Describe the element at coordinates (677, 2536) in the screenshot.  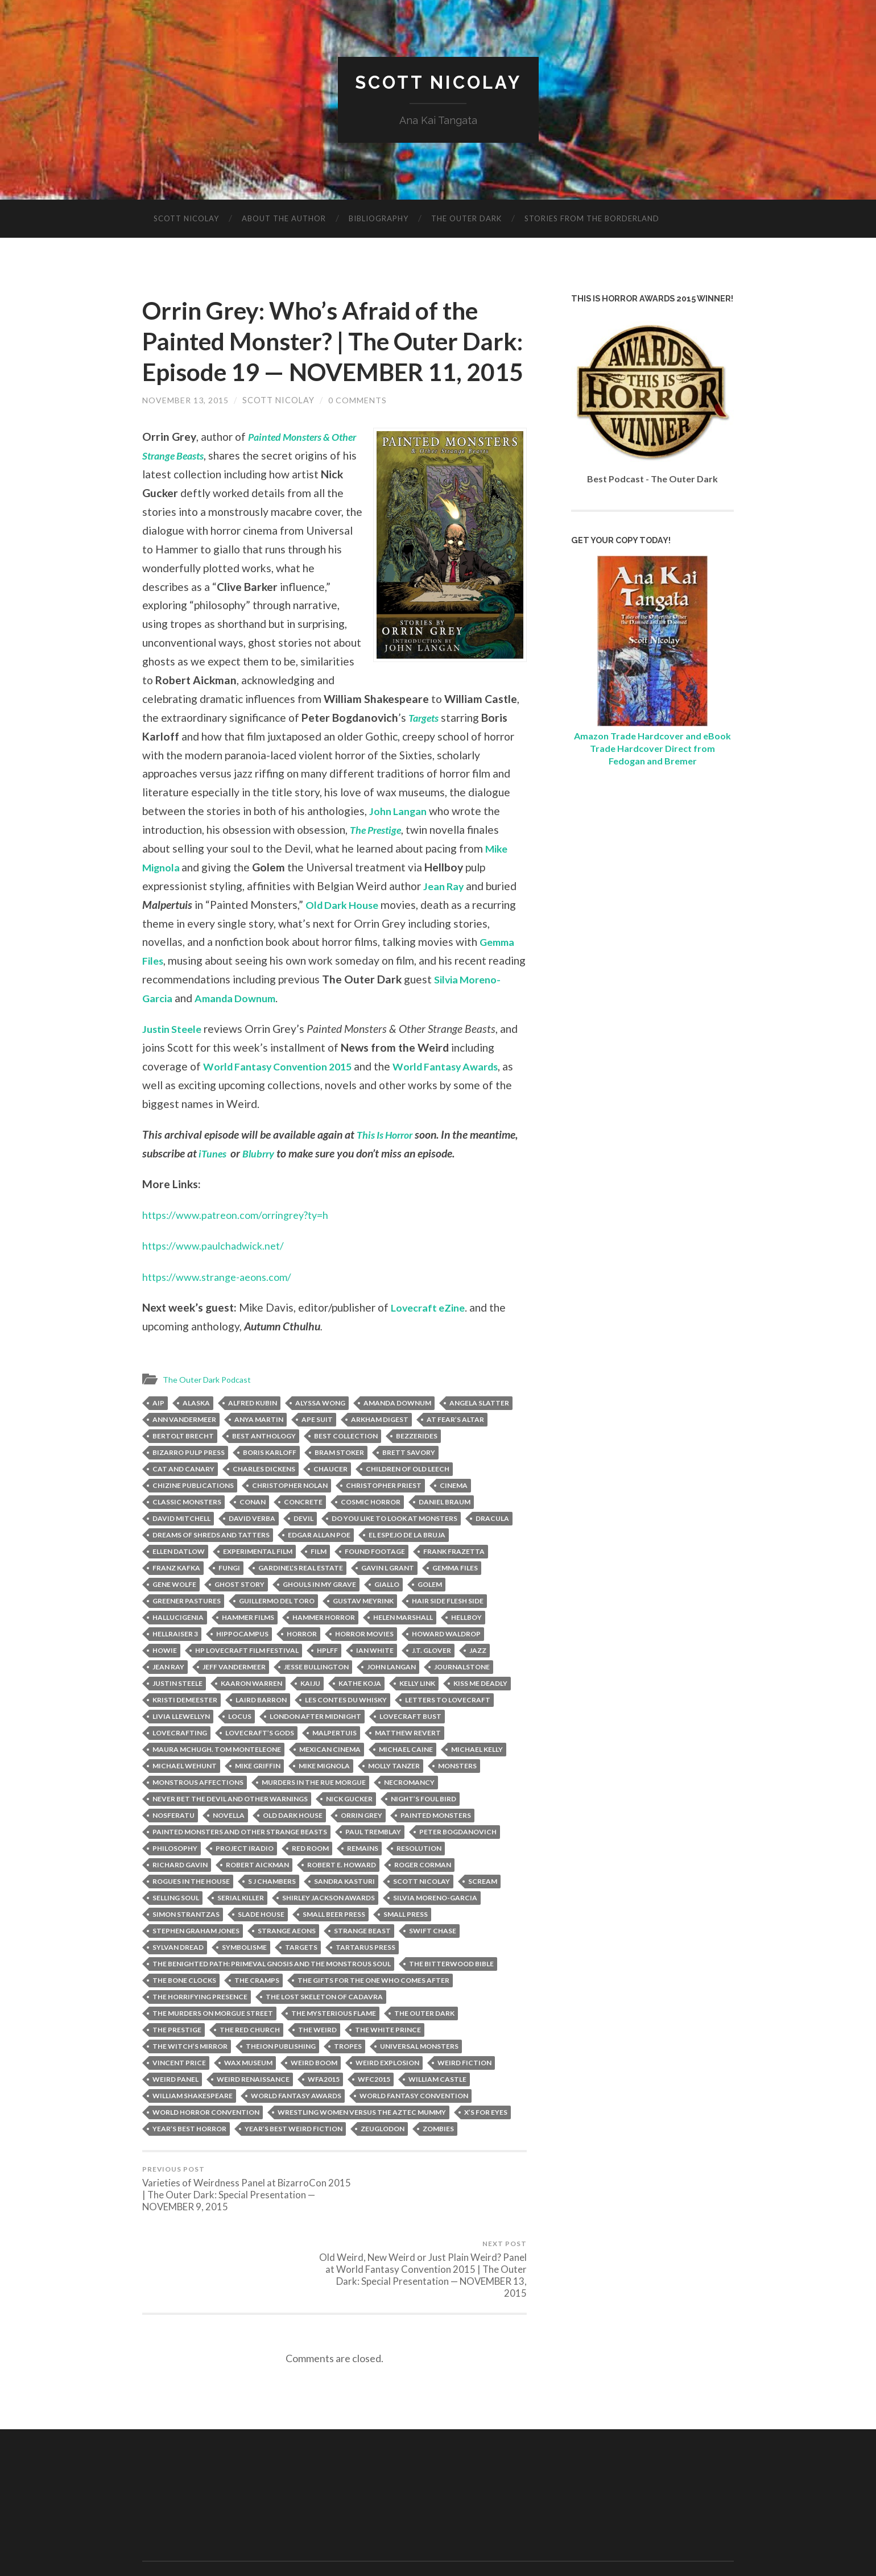
I see `Anders Noren` at that location.